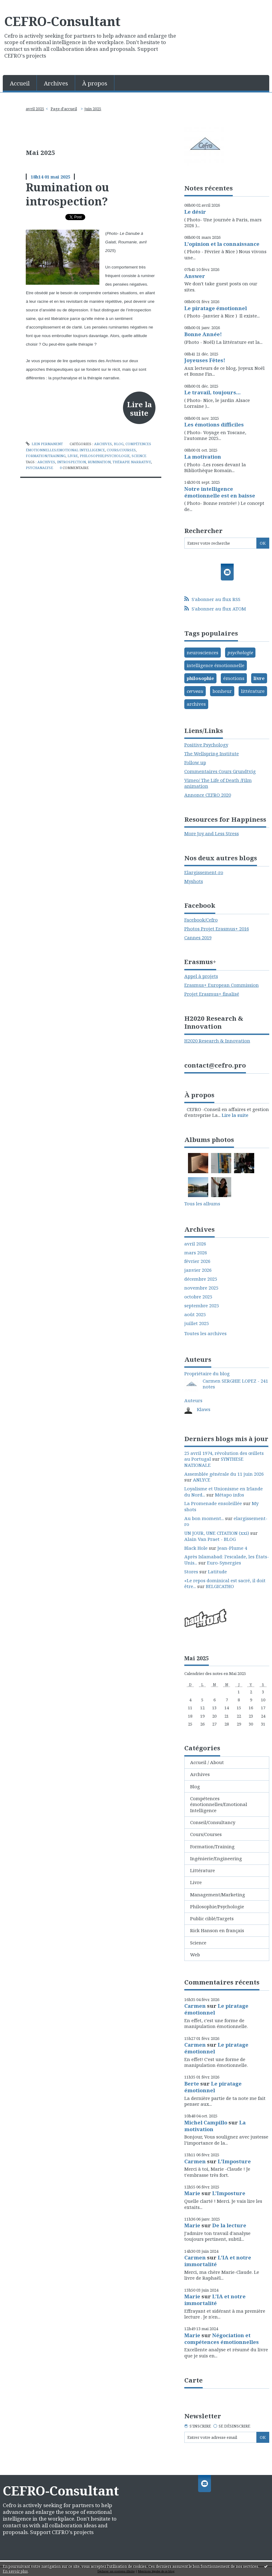 This screenshot has height=2576, width=272. I want to click on Stores, so click(191, 1571).